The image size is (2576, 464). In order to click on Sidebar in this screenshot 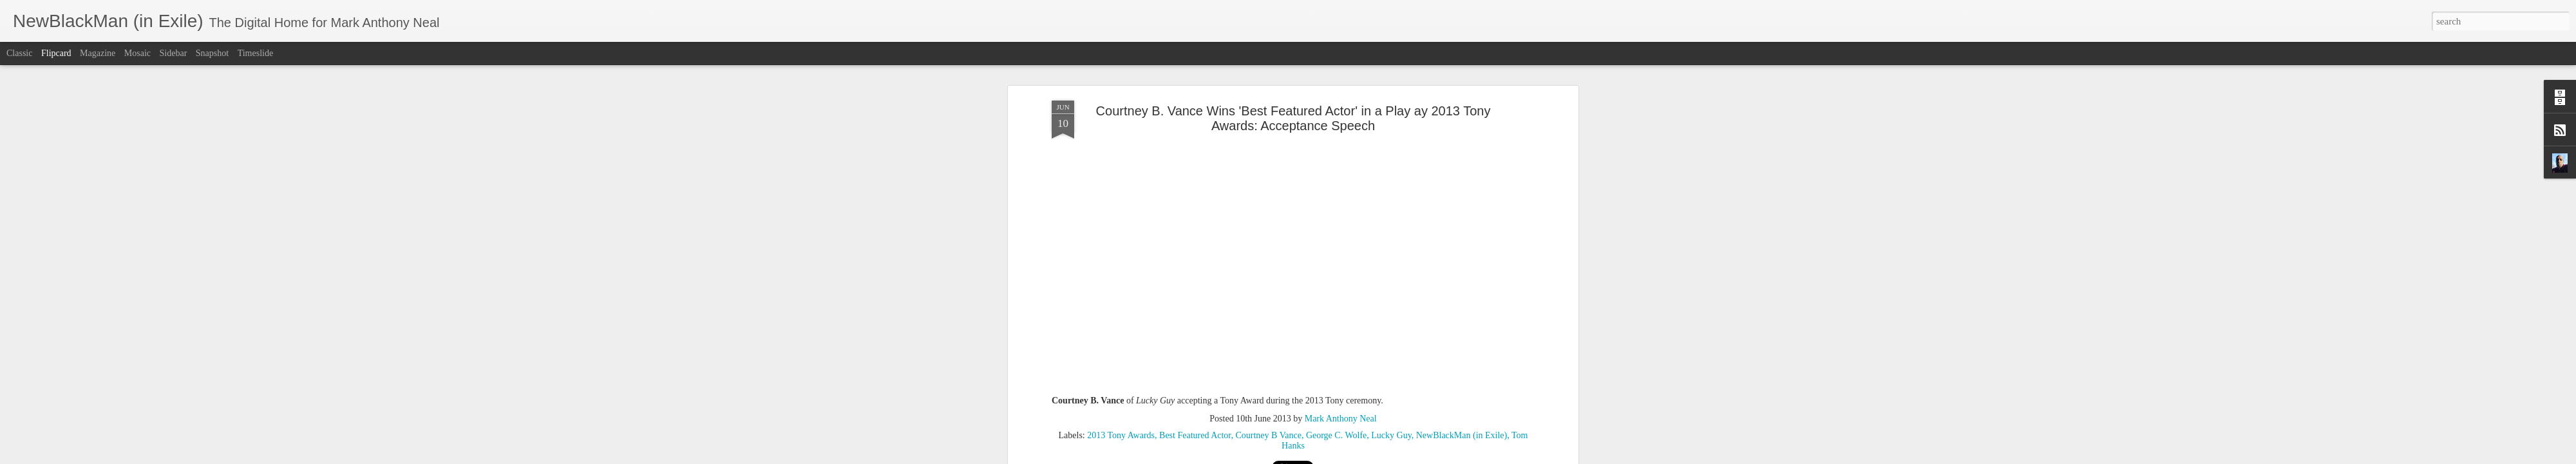, I will do `click(173, 53)`.